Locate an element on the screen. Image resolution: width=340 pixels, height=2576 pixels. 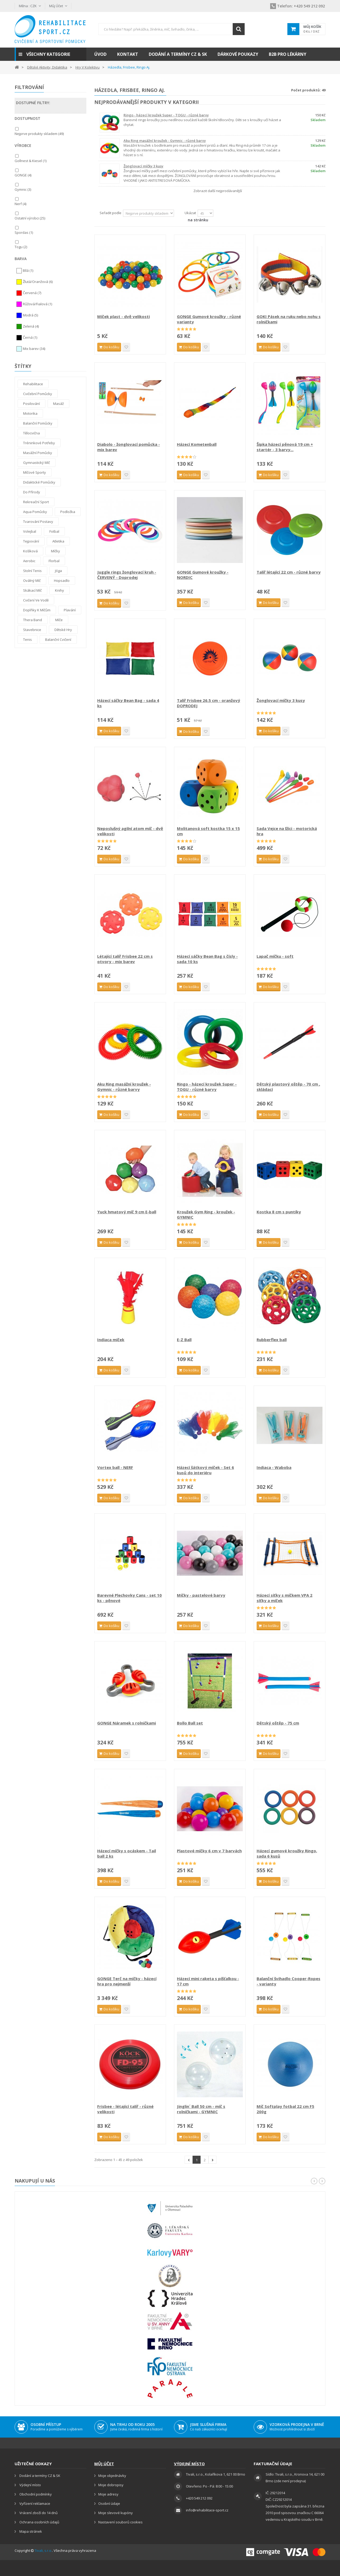
Gymnic is located at coordinates (23, 189).